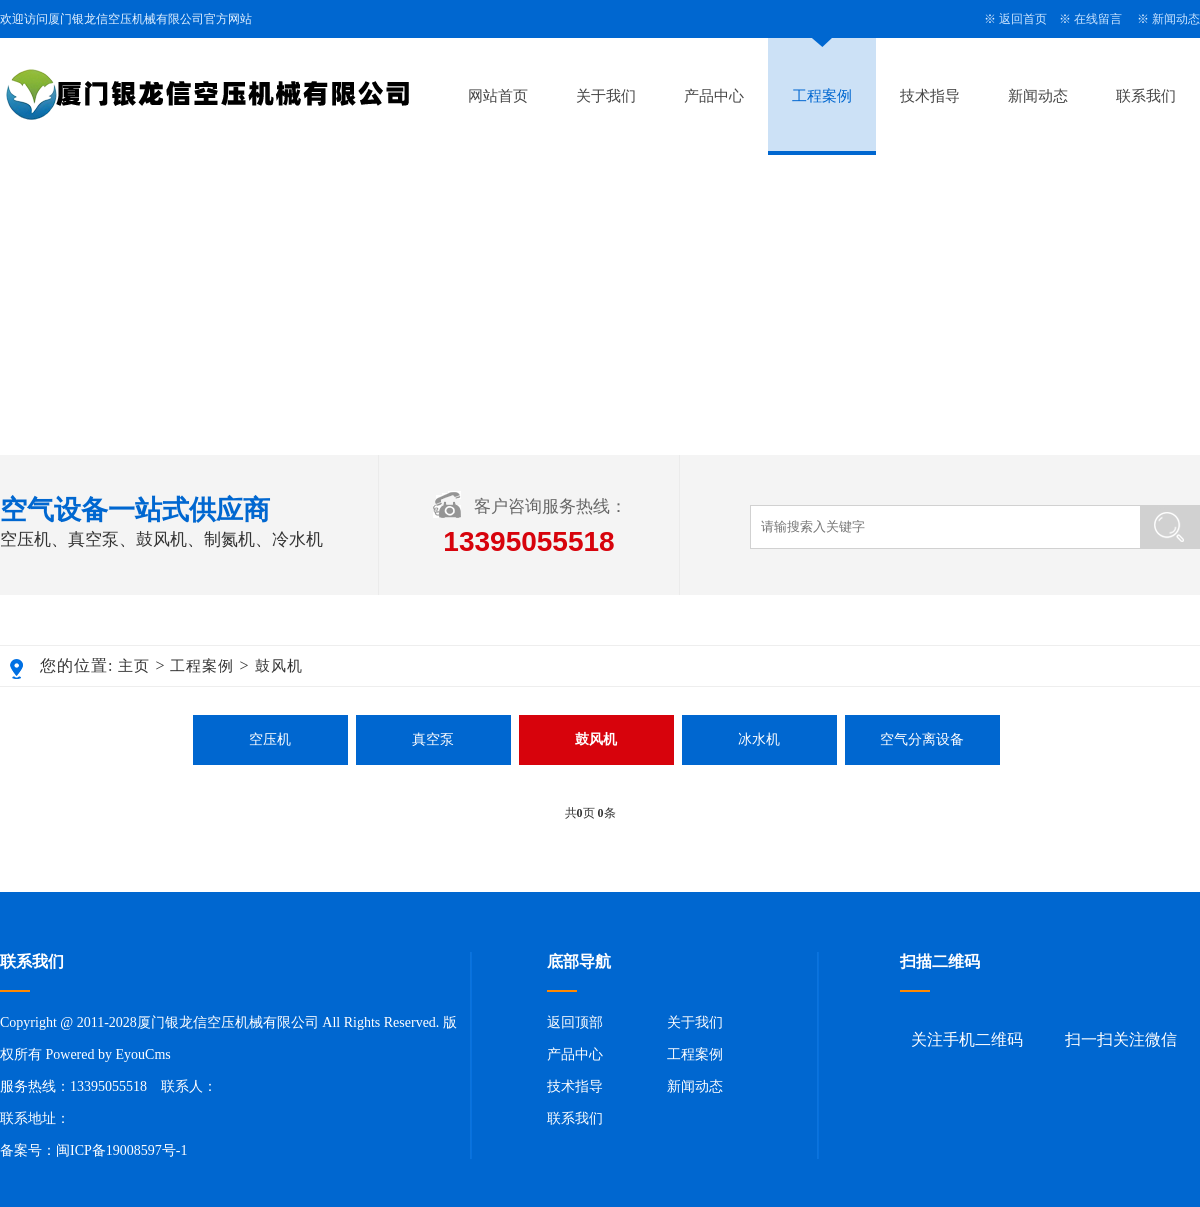 The width and height of the screenshot is (1200, 1207). What do you see at coordinates (575, 1022) in the screenshot?
I see `返回顶部` at bounding box center [575, 1022].